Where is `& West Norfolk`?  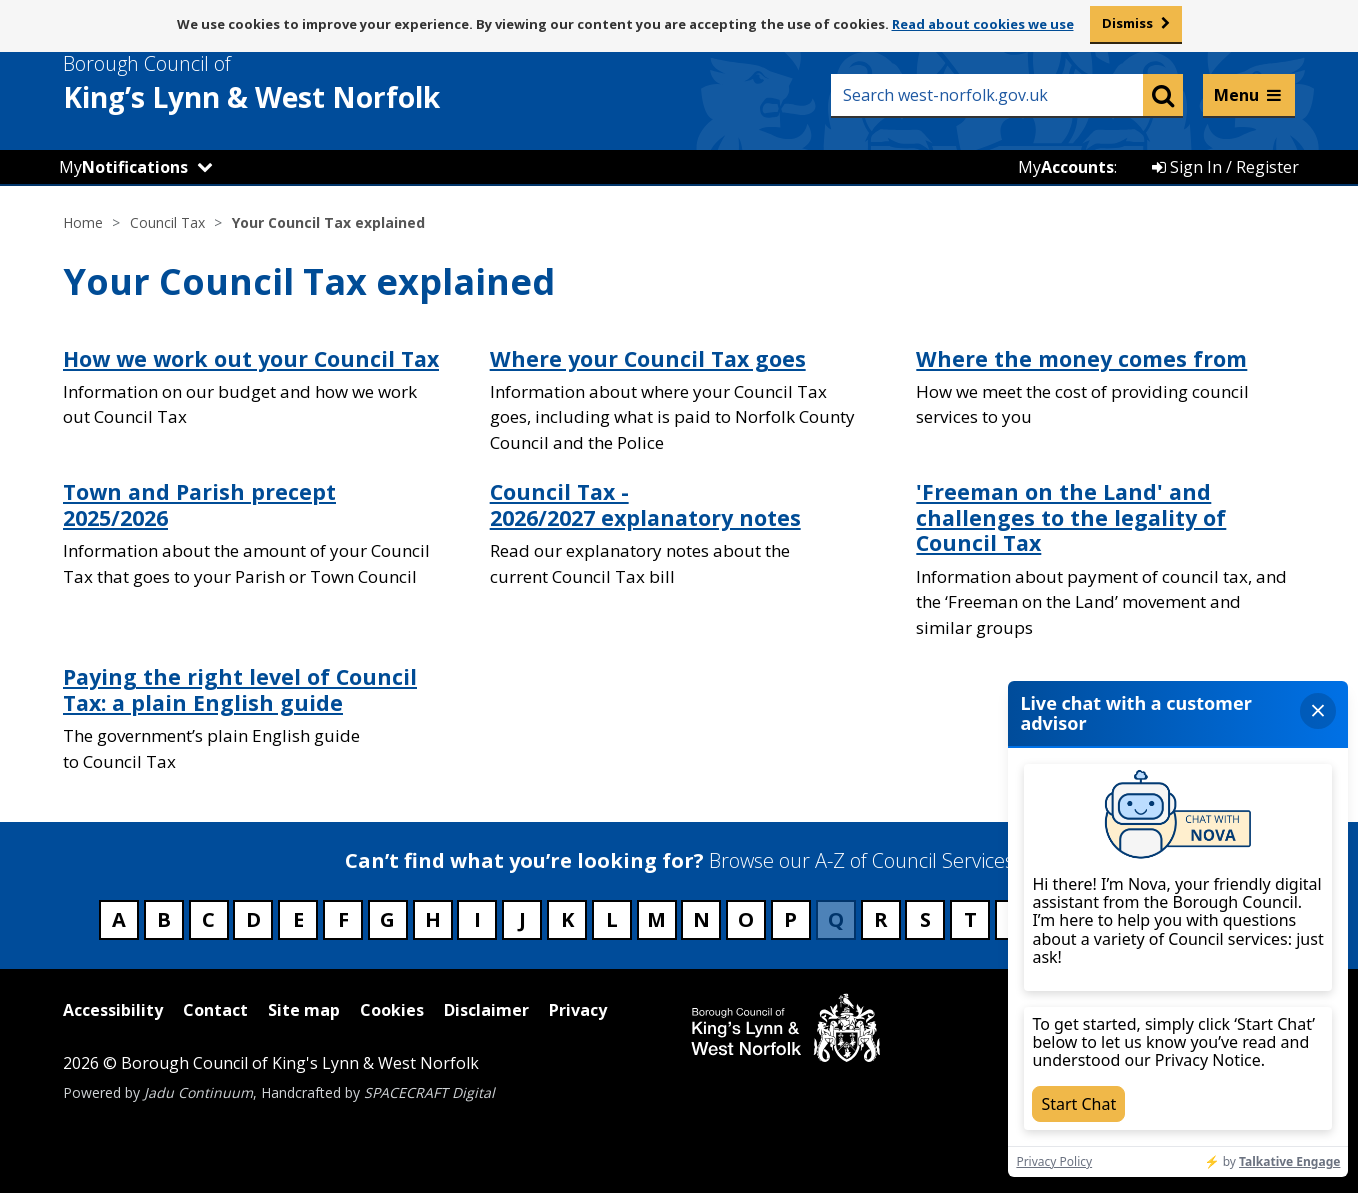 & West Norfolk is located at coordinates (288, 83).